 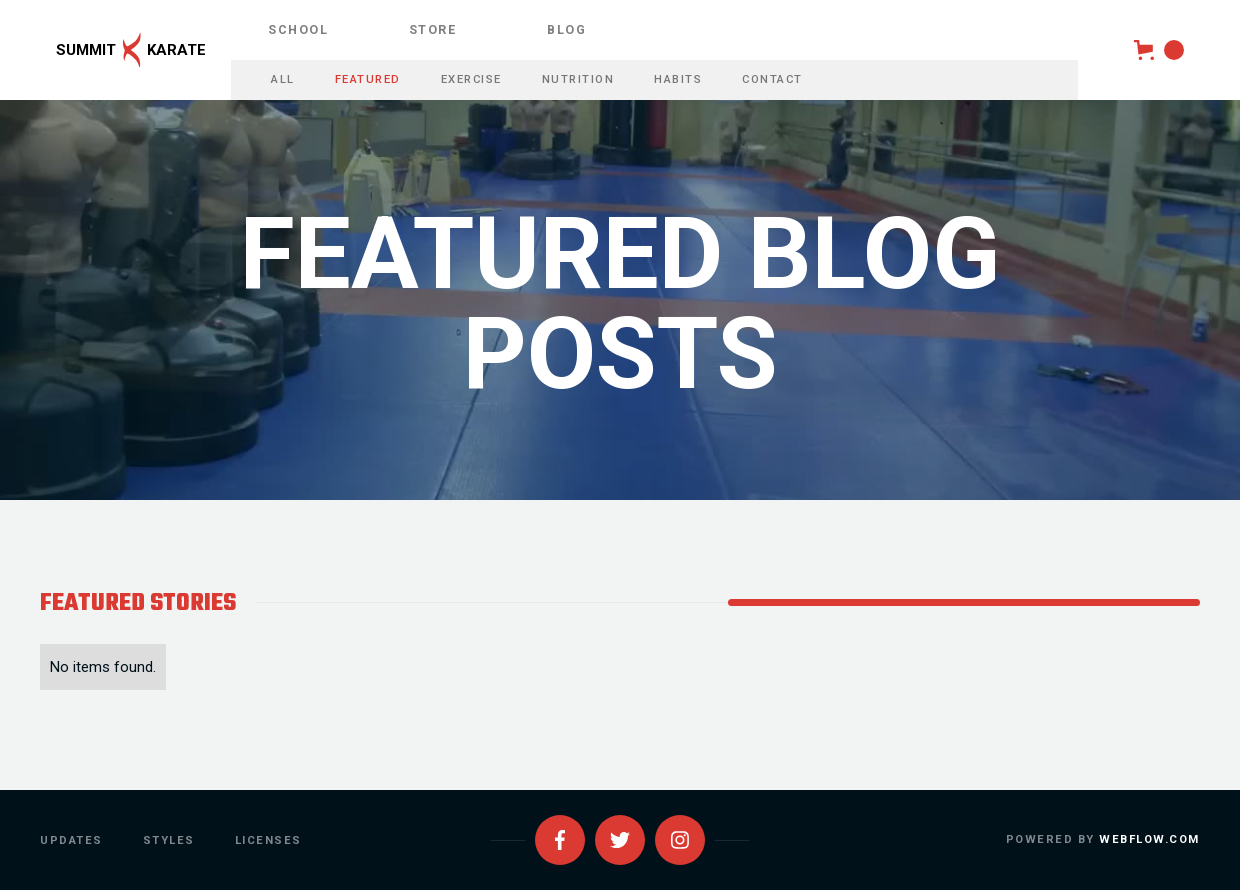 I want to click on styles, so click(x=169, y=840).